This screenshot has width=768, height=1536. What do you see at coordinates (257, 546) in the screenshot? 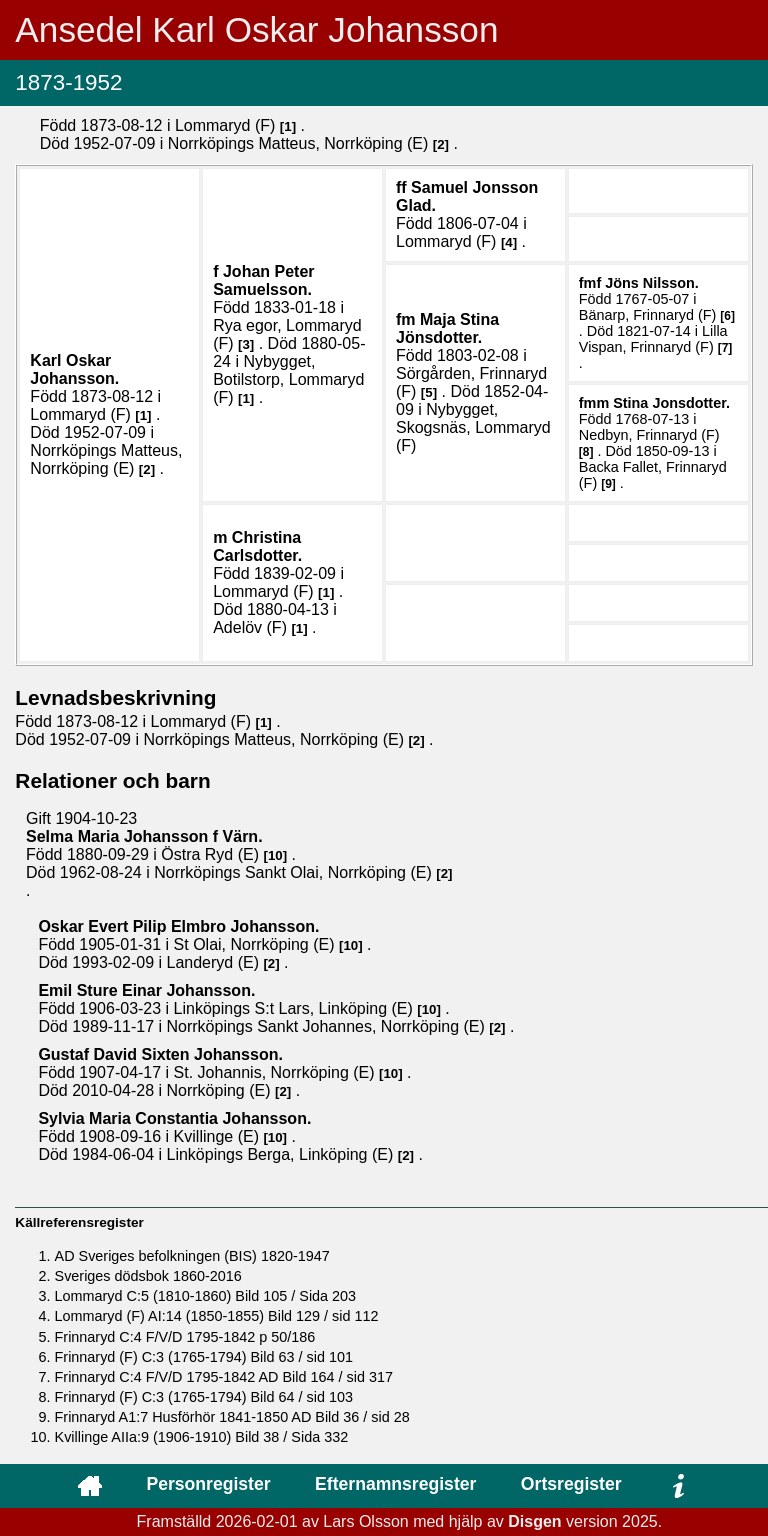
I see `Christina .` at bounding box center [257, 546].